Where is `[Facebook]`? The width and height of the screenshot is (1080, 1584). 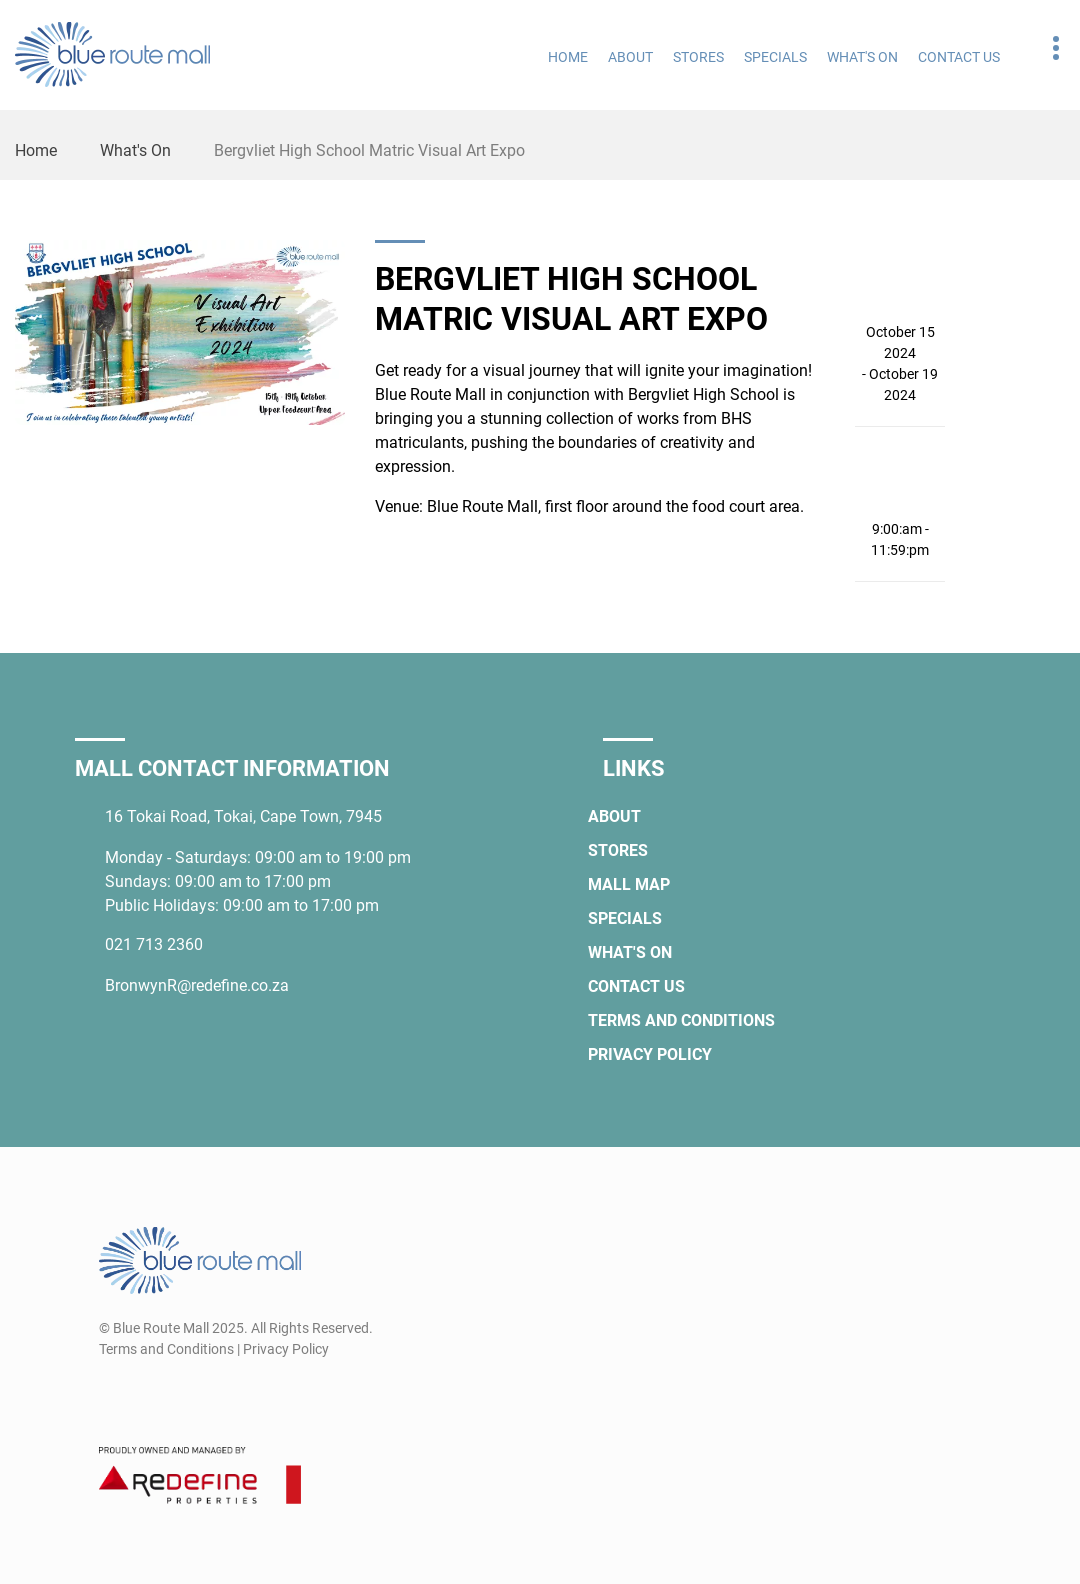 [Facebook] is located at coordinates (112, 1397).